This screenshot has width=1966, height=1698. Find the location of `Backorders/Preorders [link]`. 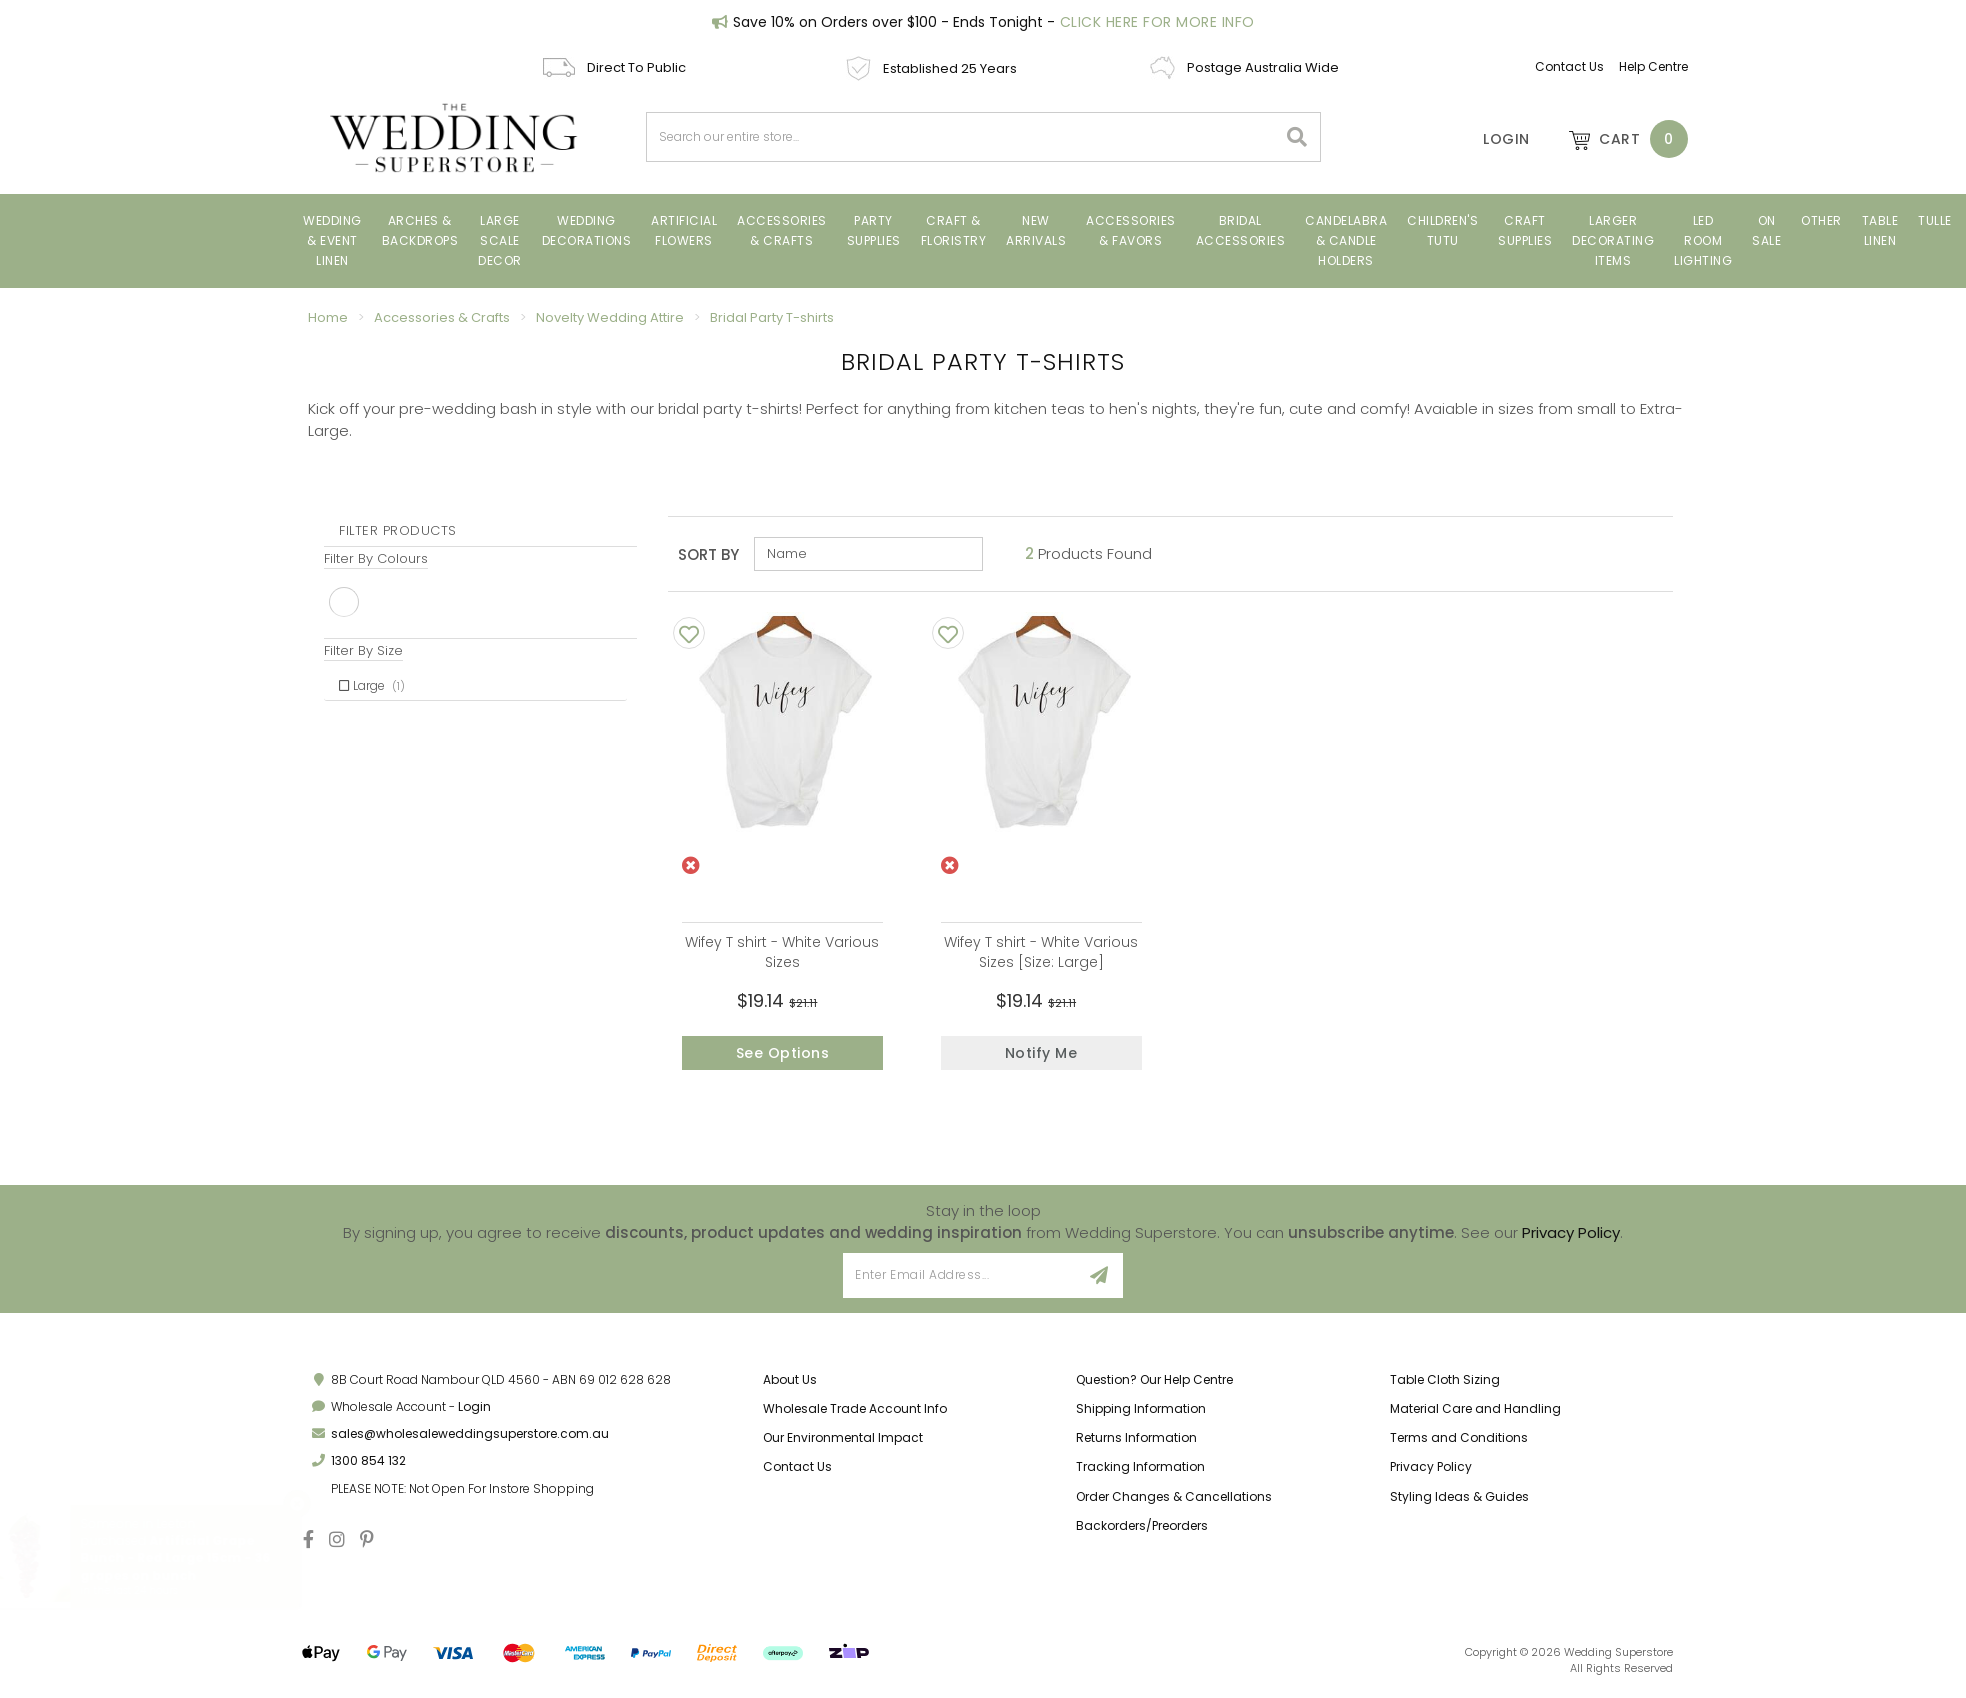

Backorders/Preorders [link] is located at coordinates (1142, 1529).